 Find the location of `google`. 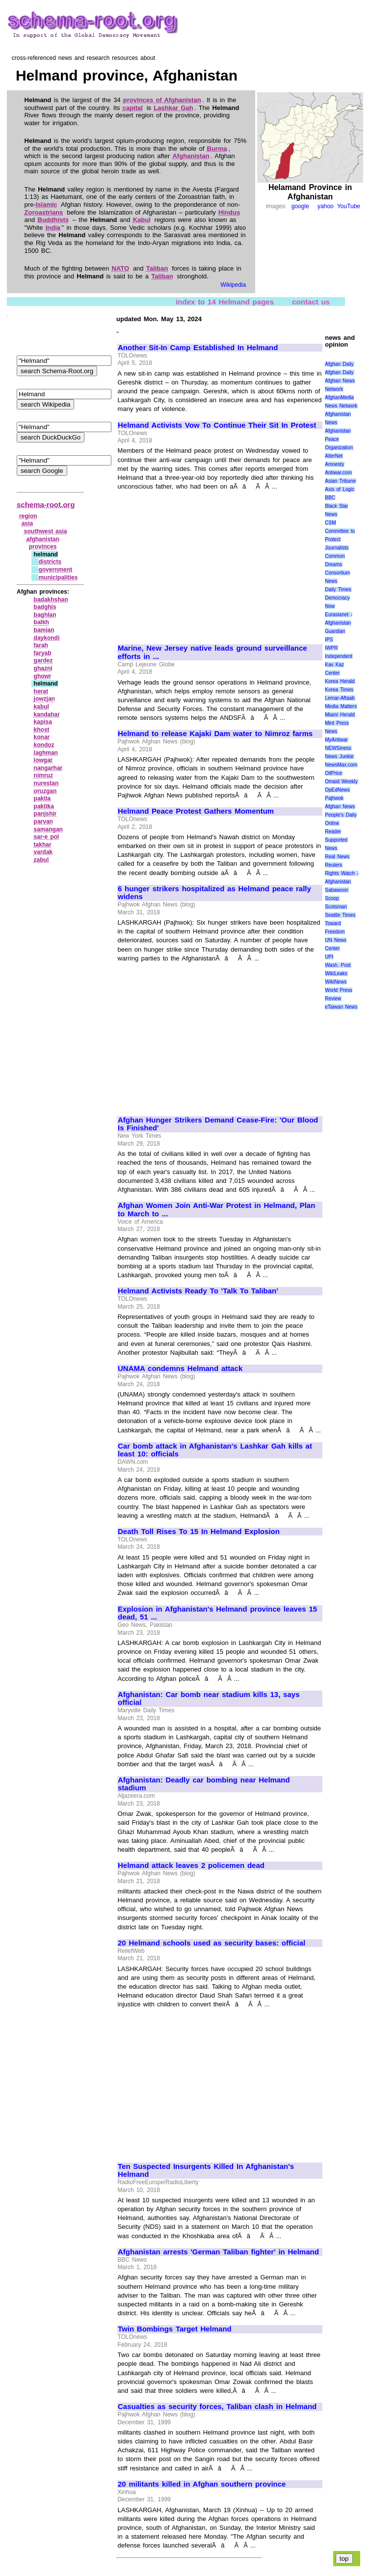

google is located at coordinates (300, 206).